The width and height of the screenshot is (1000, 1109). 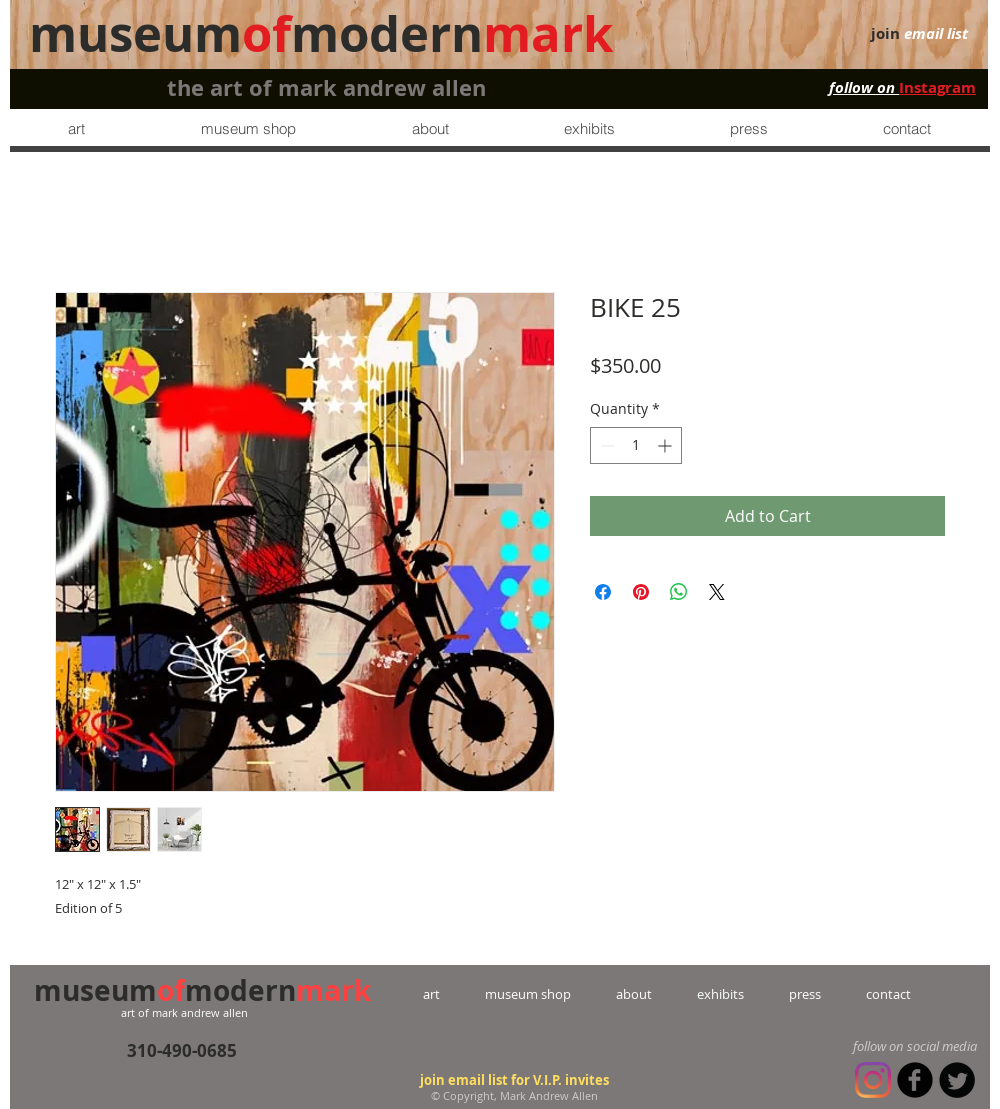 What do you see at coordinates (717, 592) in the screenshot?
I see `[Share on X]` at bounding box center [717, 592].